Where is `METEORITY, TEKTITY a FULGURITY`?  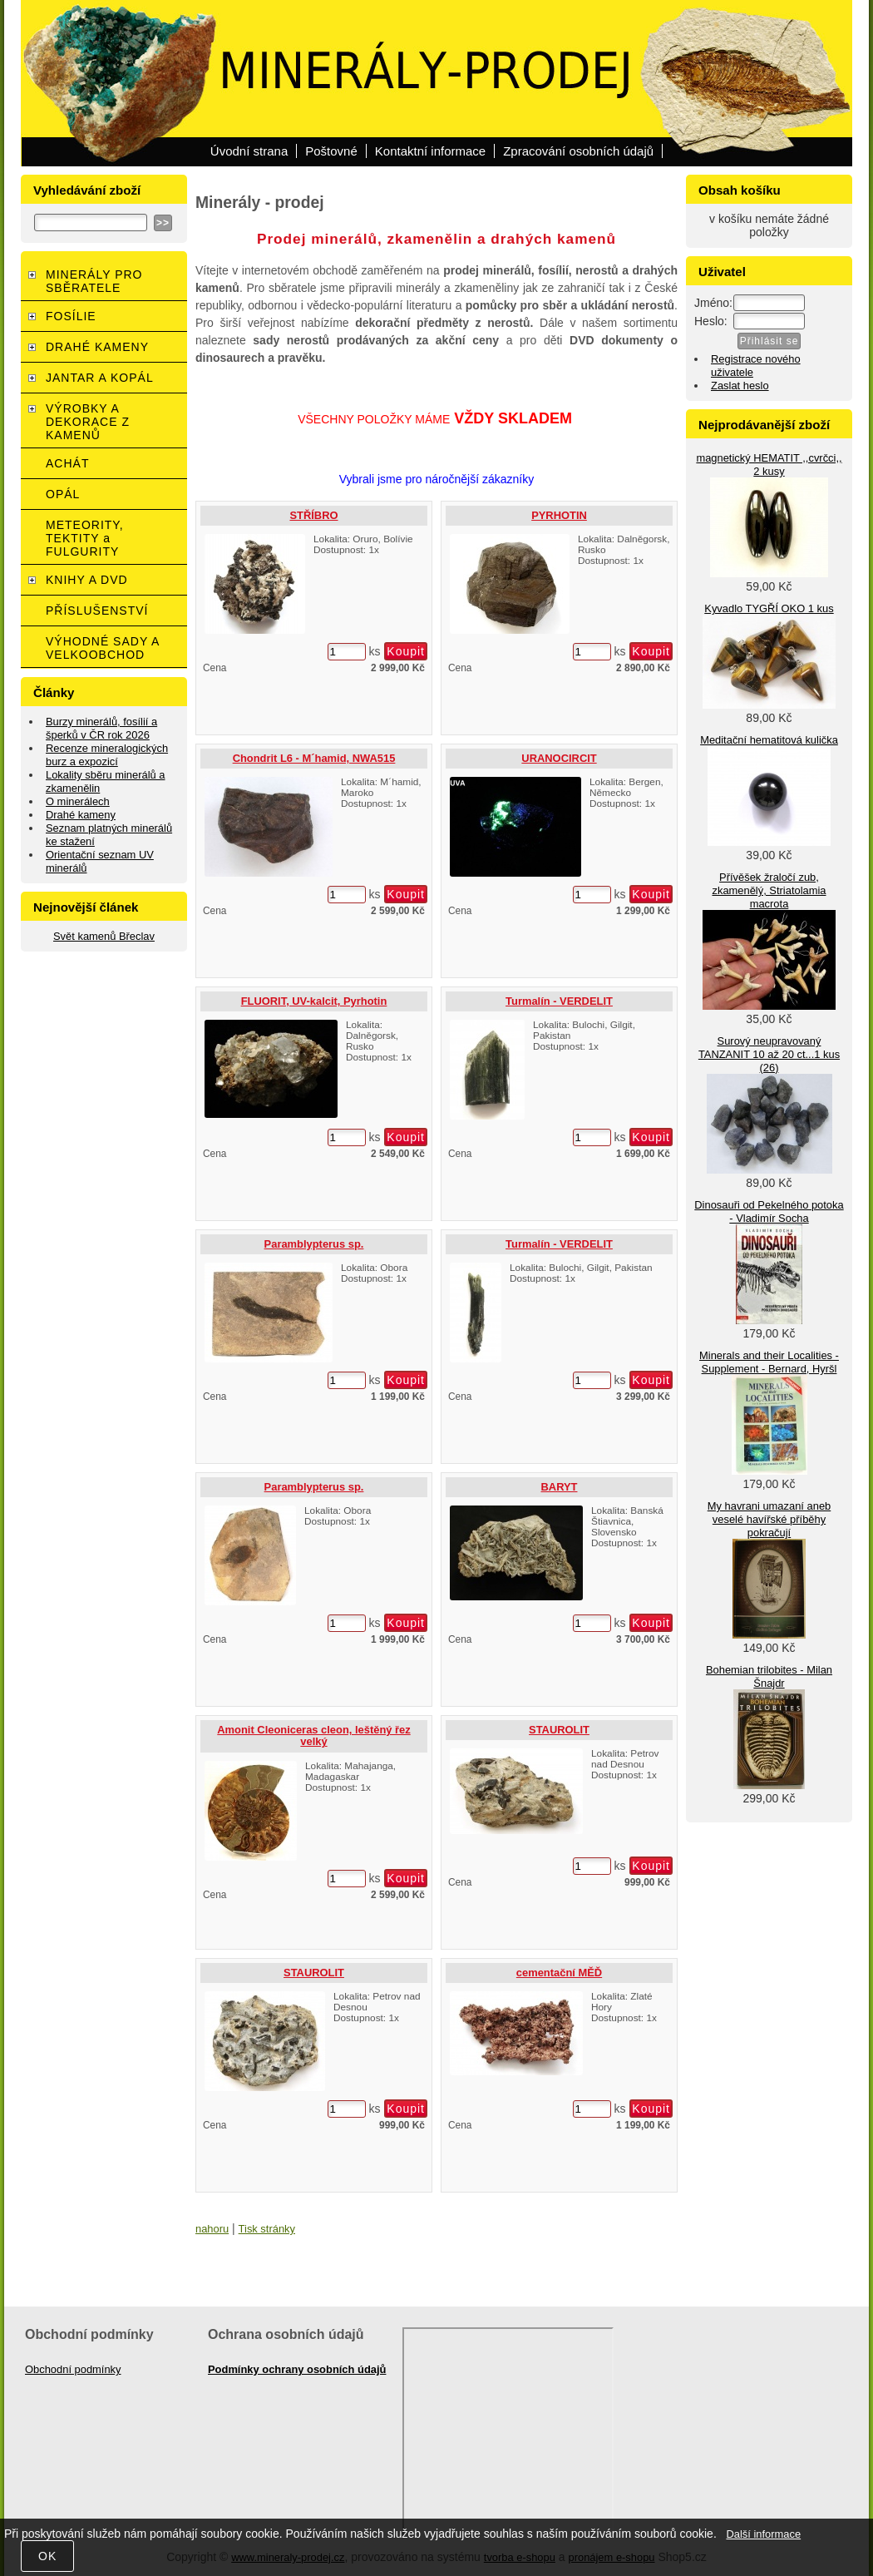
METEORITY, TEKTITY a FULGURITY is located at coordinates (85, 538).